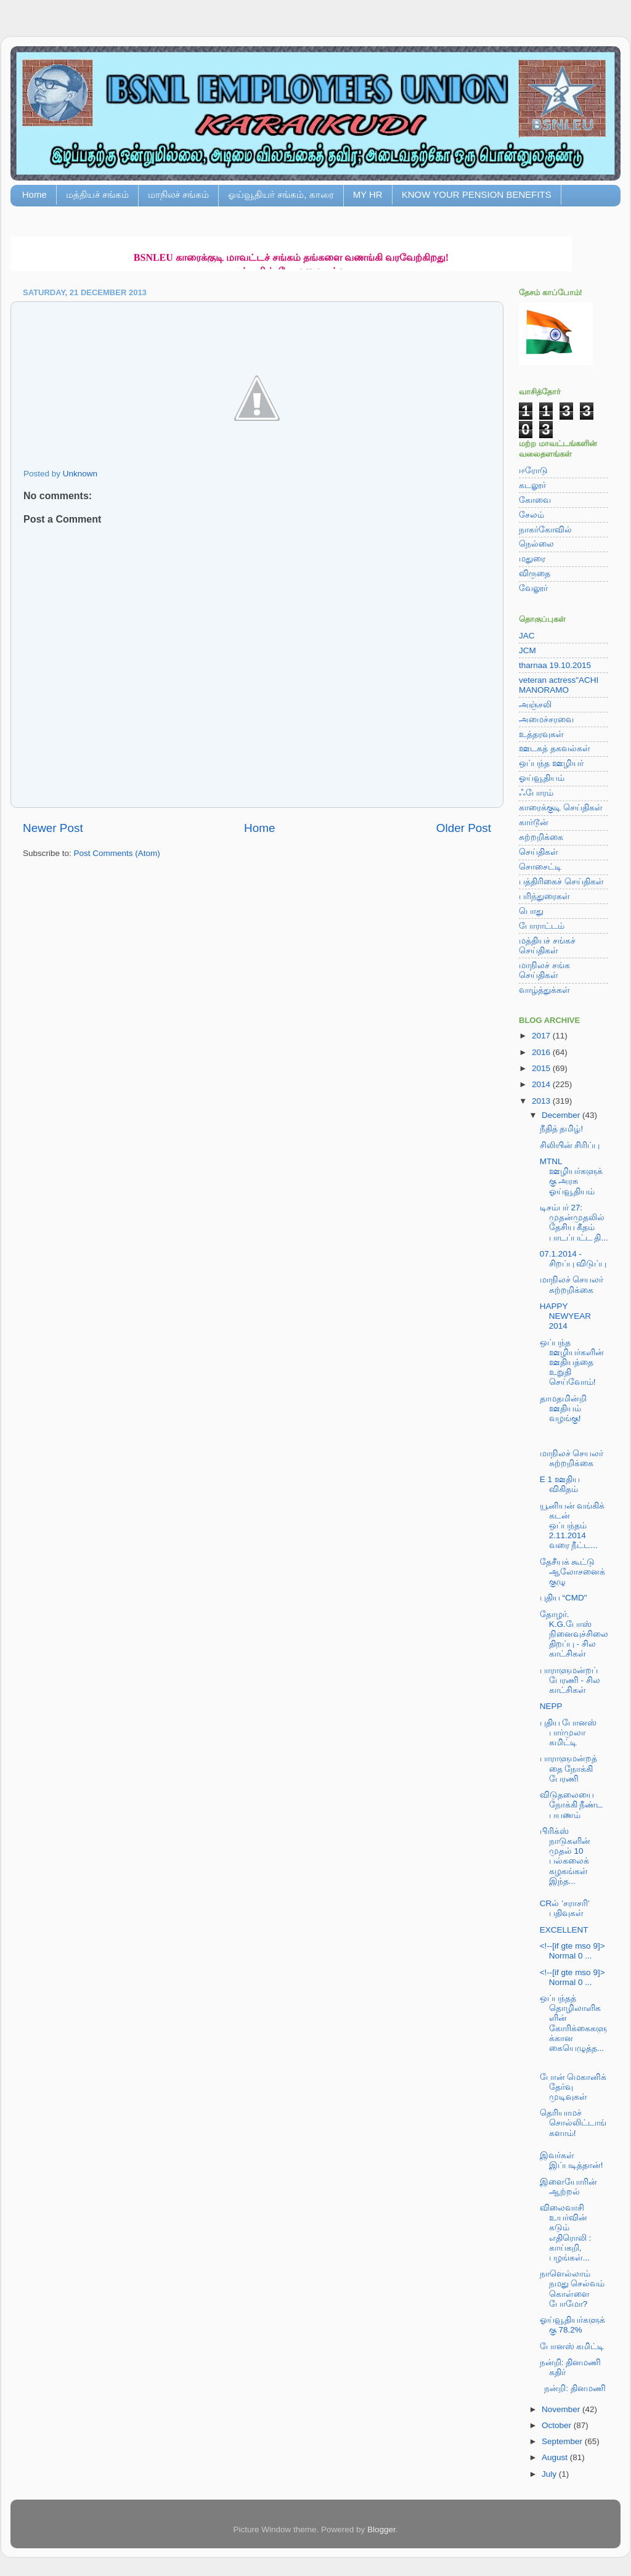  I want to click on புதிய “CMD", so click(563, 1597).